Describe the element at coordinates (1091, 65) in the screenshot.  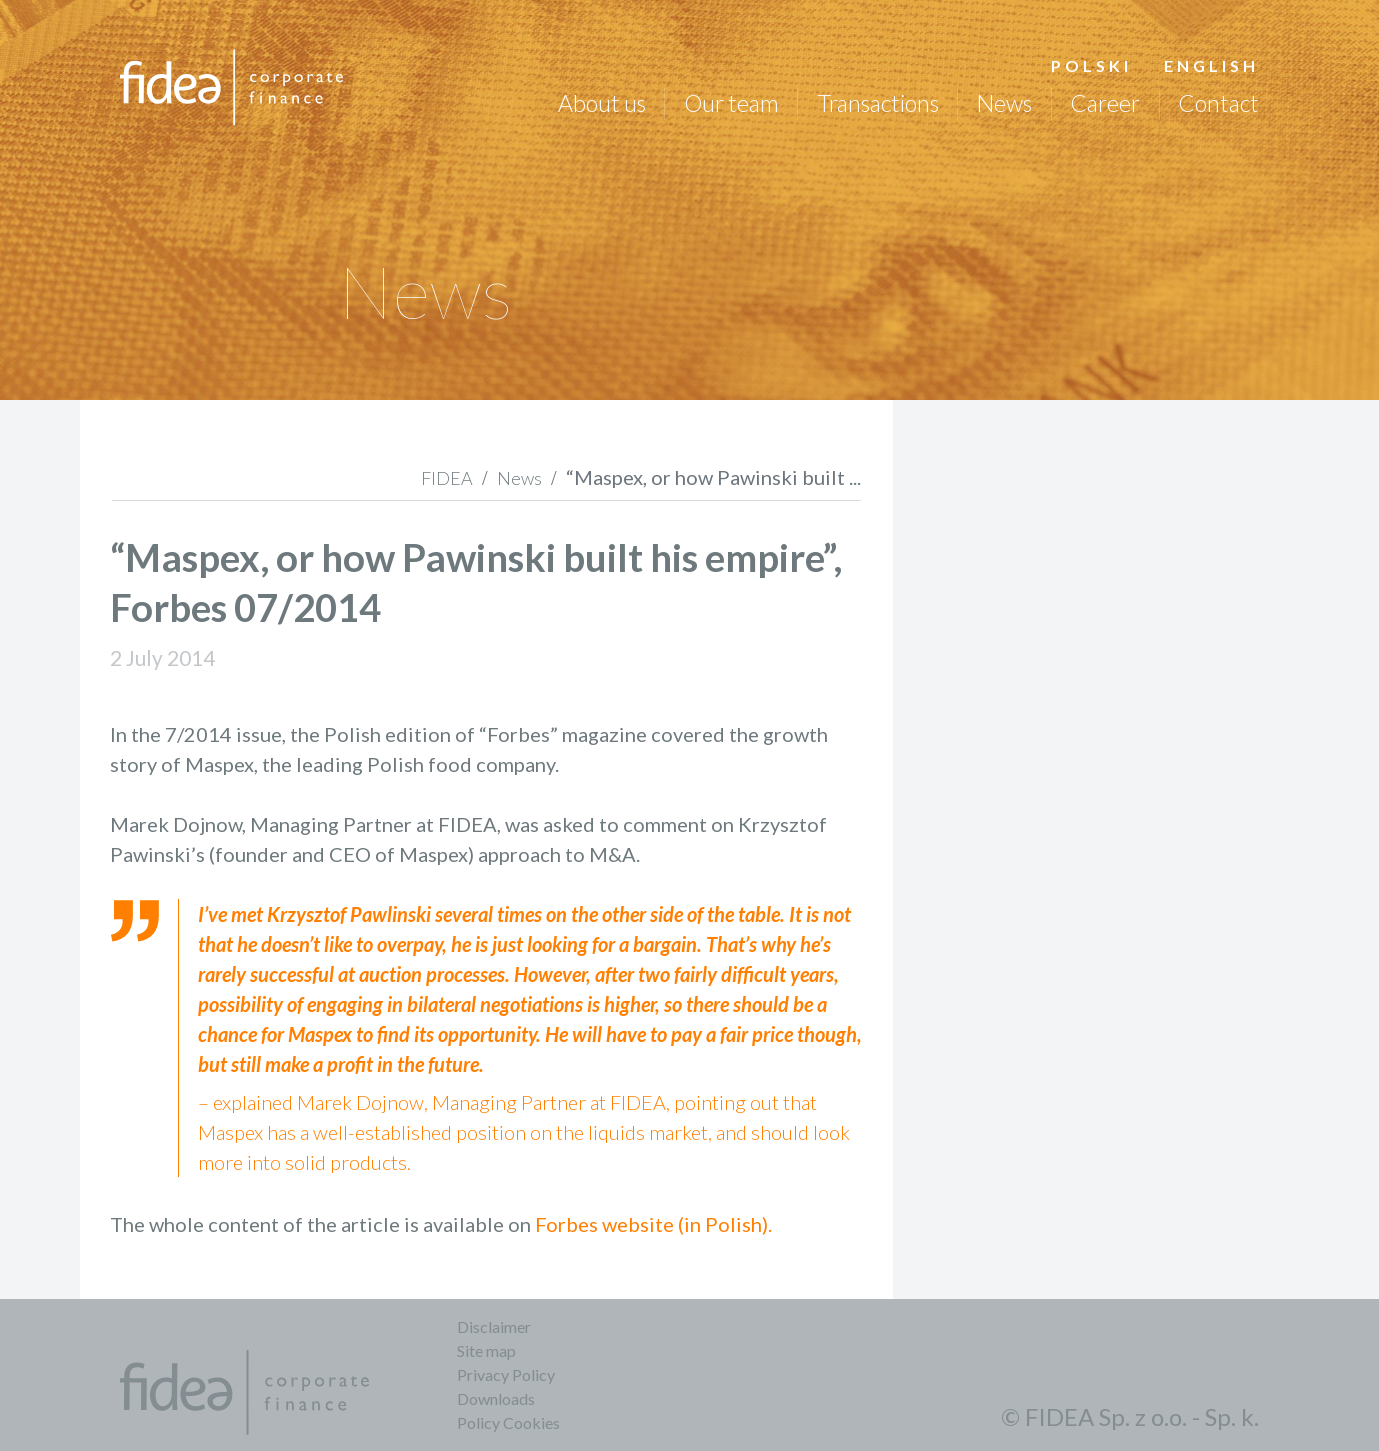
I see `Polski` at that location.